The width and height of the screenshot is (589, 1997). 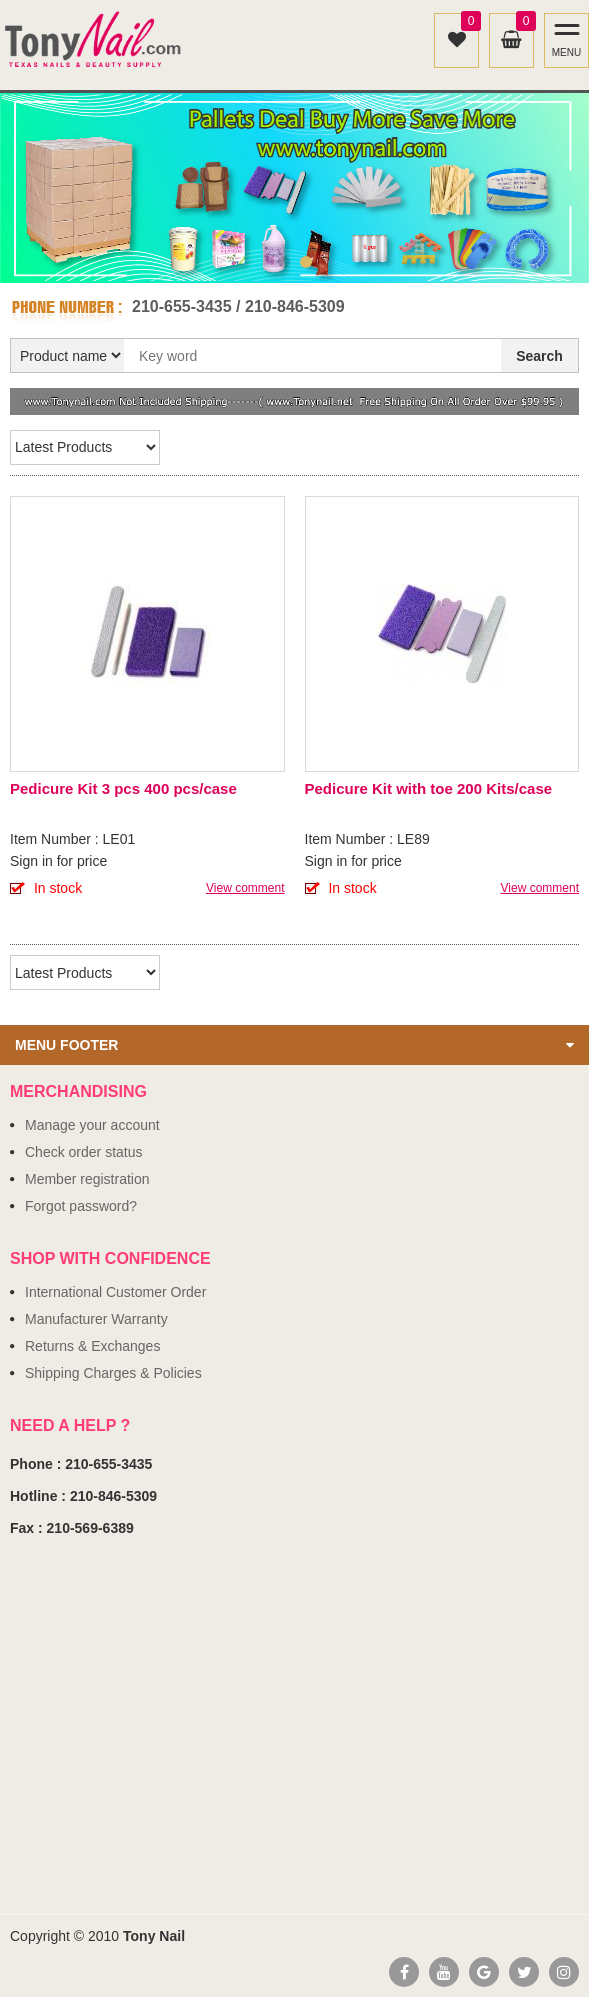 I want to click on Member registration, so click(x=87, y=1179).